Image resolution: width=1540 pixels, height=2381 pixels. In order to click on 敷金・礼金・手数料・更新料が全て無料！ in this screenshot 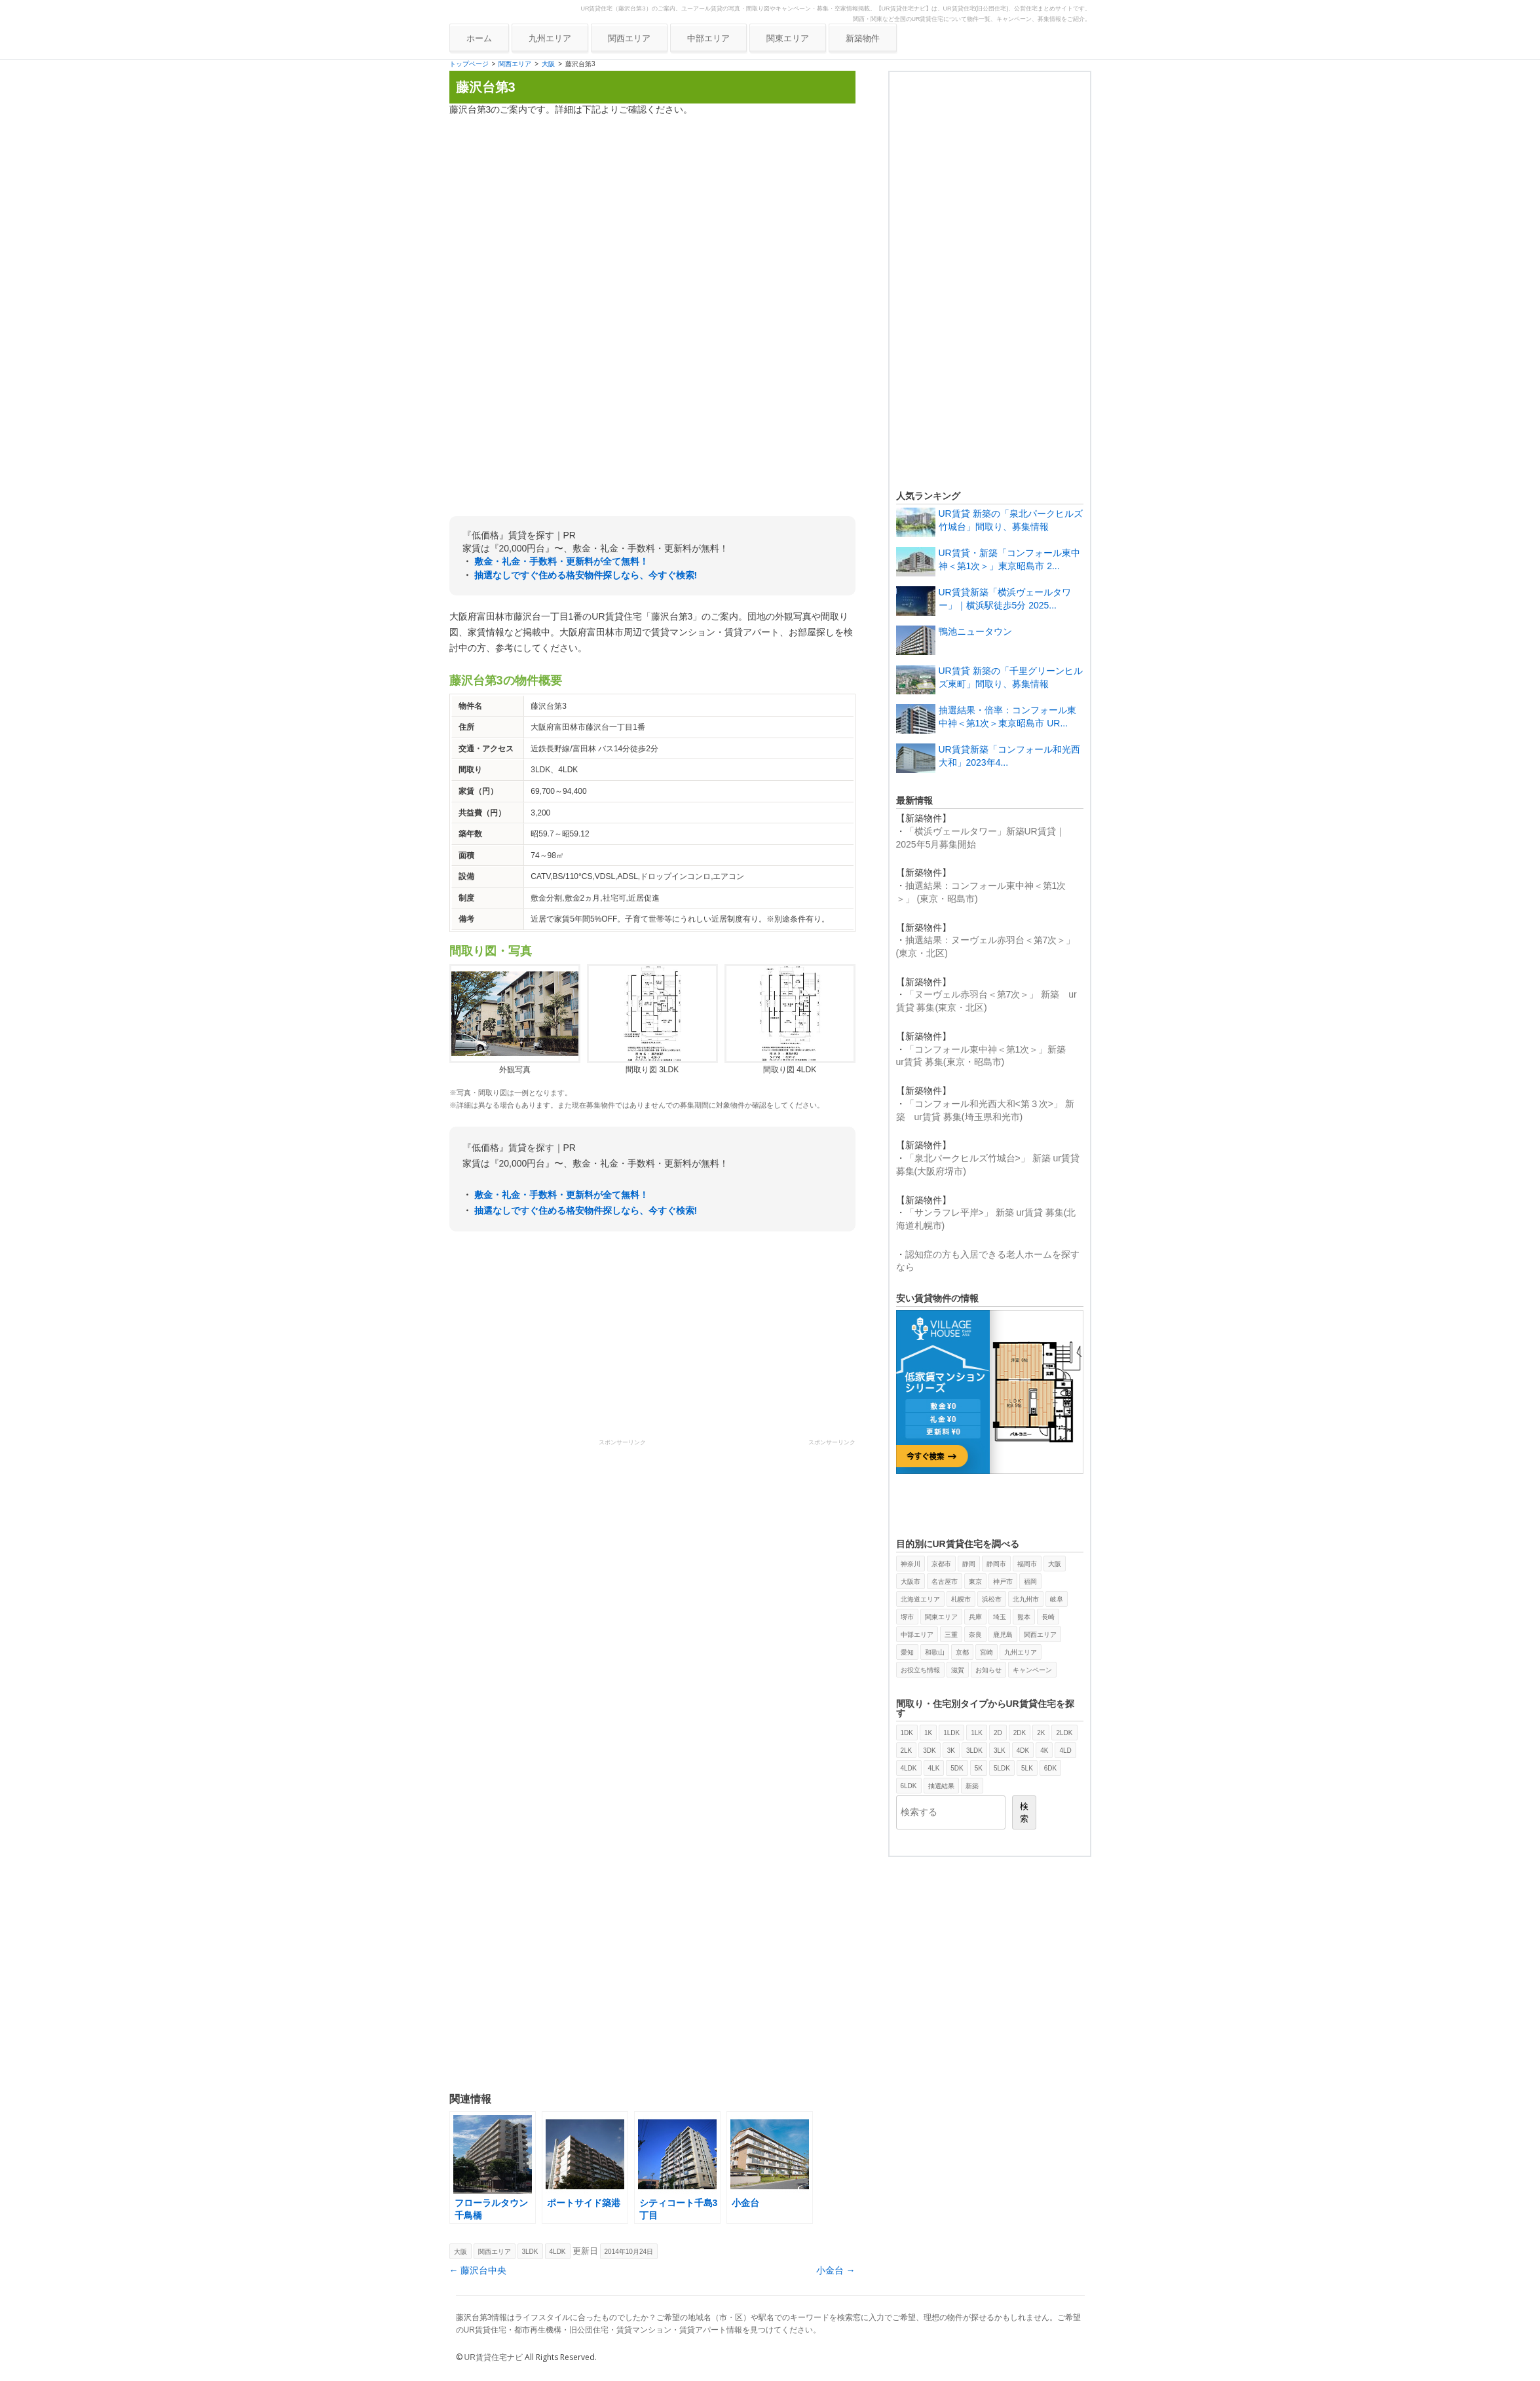, I will do `click(561, 561)`.